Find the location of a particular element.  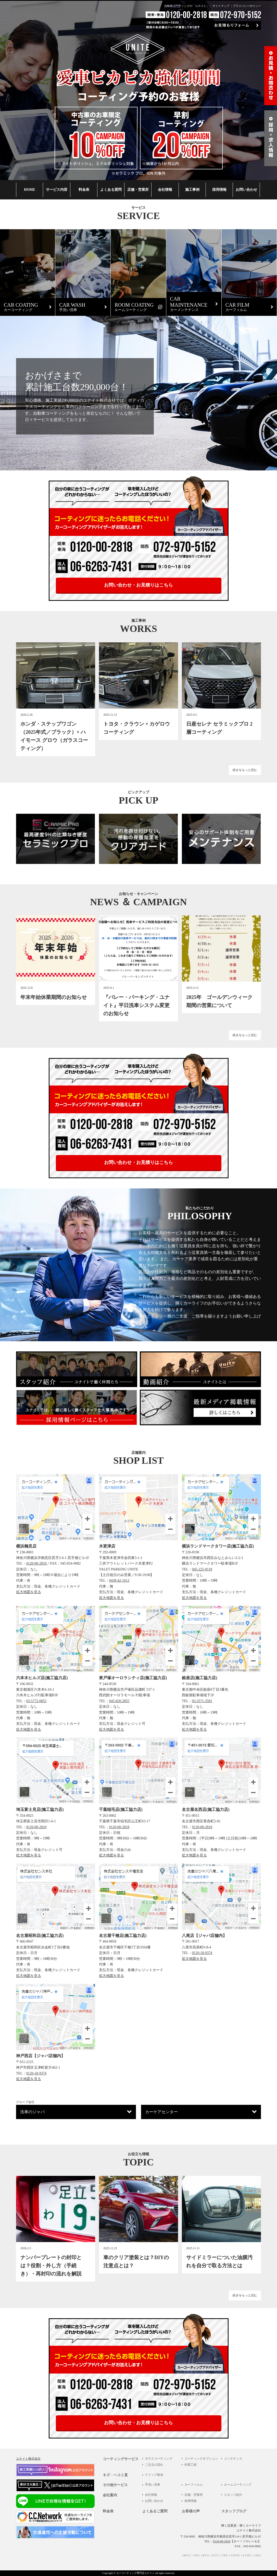

スタッフブログ is located at coordinates (233, 2511).